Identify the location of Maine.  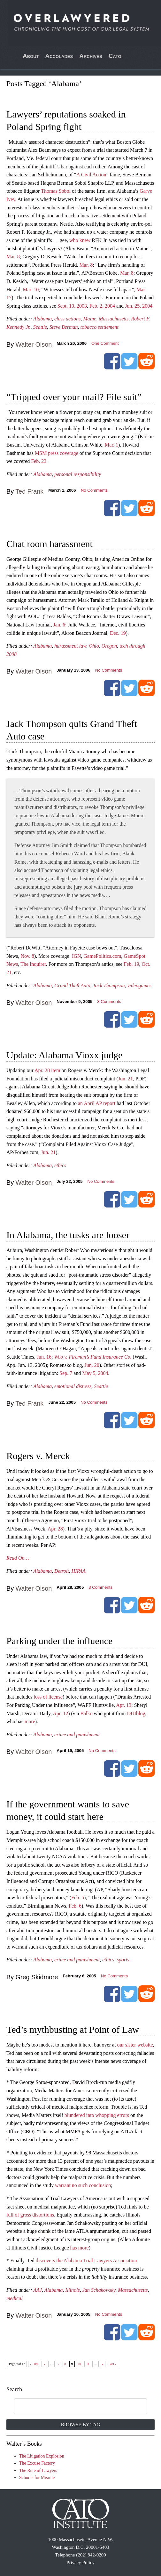
(89, 318).